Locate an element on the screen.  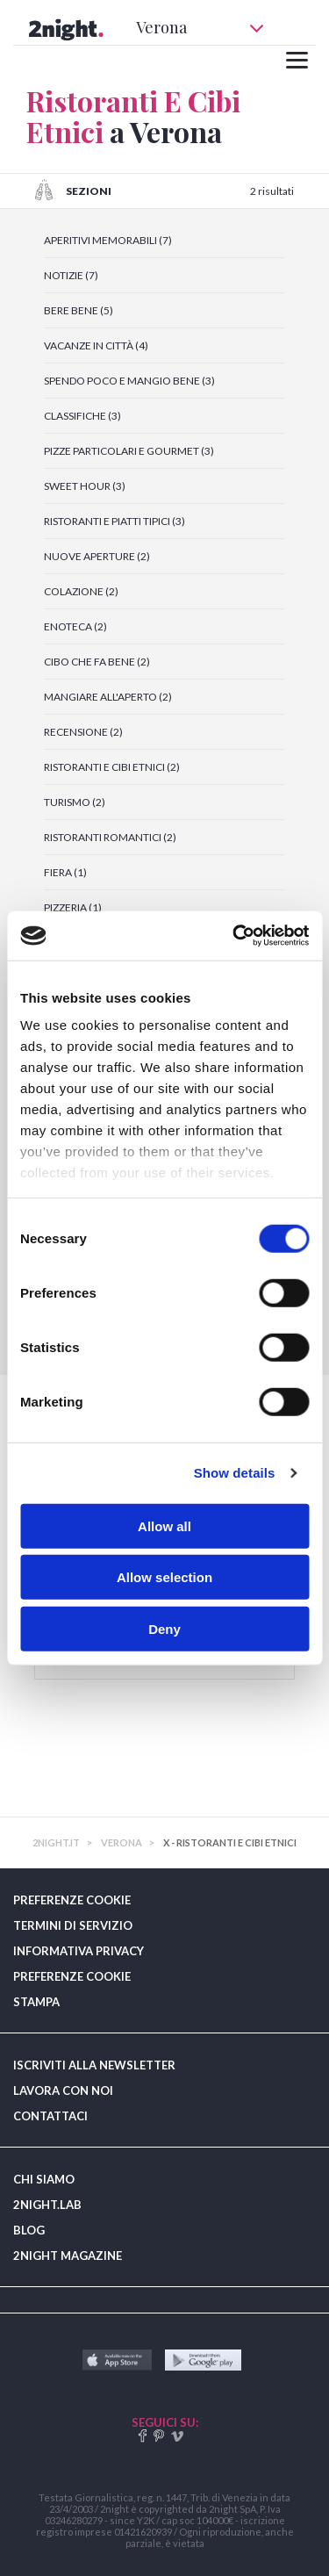
2NIGHT.LAB is located at coordinates (47, 2205).